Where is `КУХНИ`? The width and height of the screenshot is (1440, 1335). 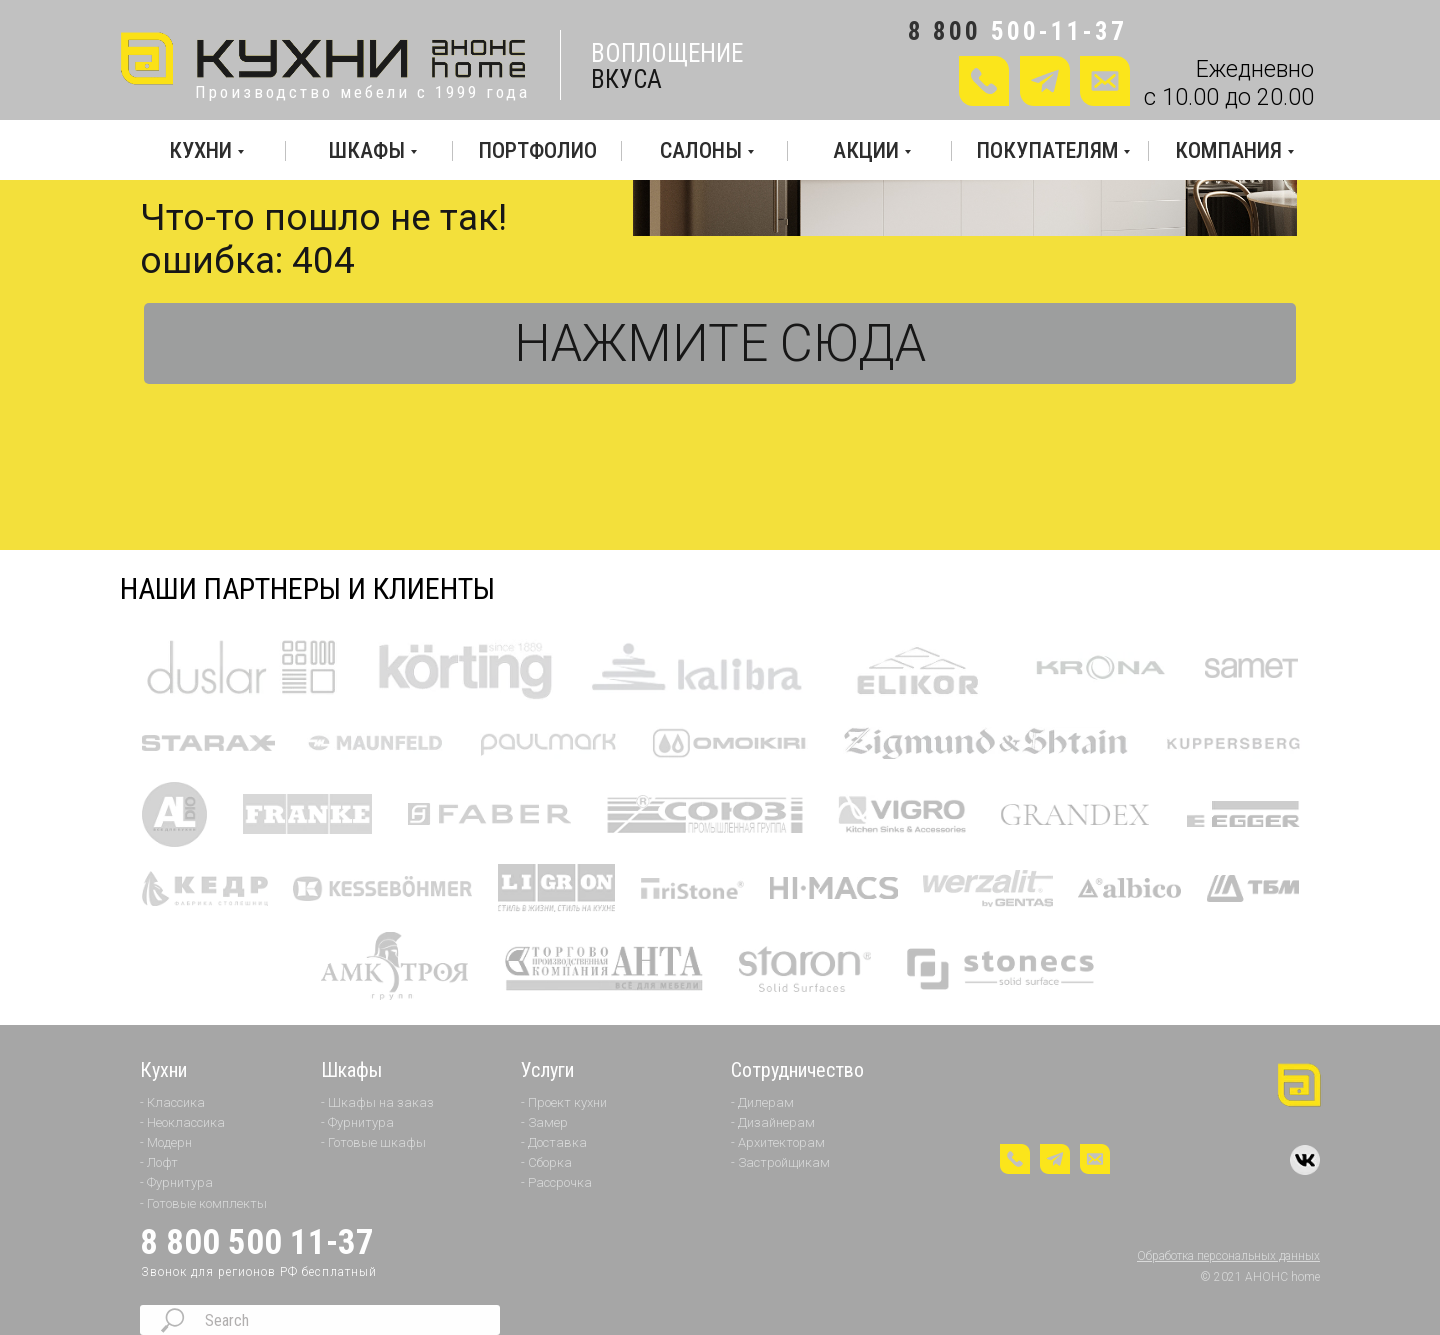
КУХНИ is located at coordinates (200, 150).